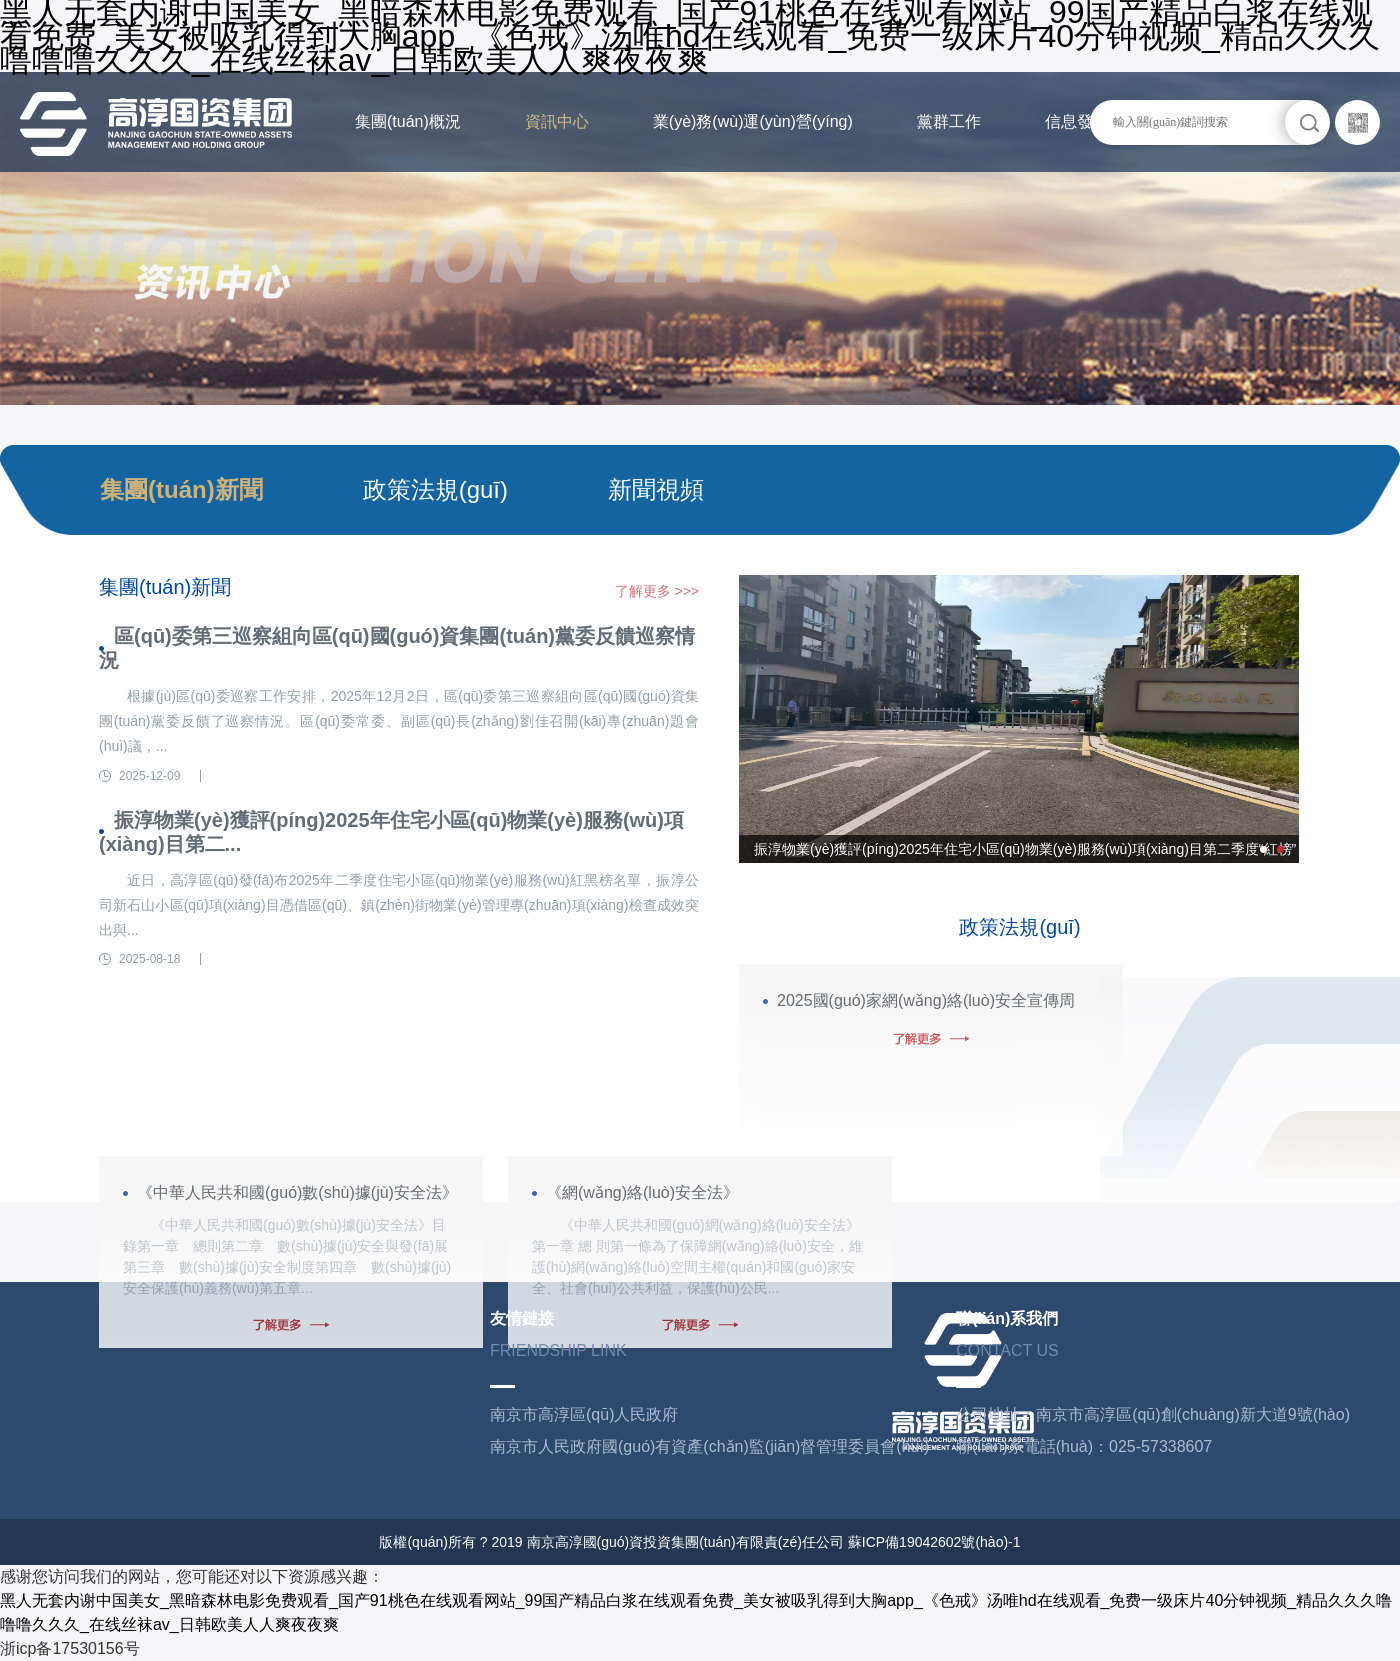 The image size is (1400, 1661). I want to click on 南京市高淳區(qū)人民政府, so click(584, 1414).